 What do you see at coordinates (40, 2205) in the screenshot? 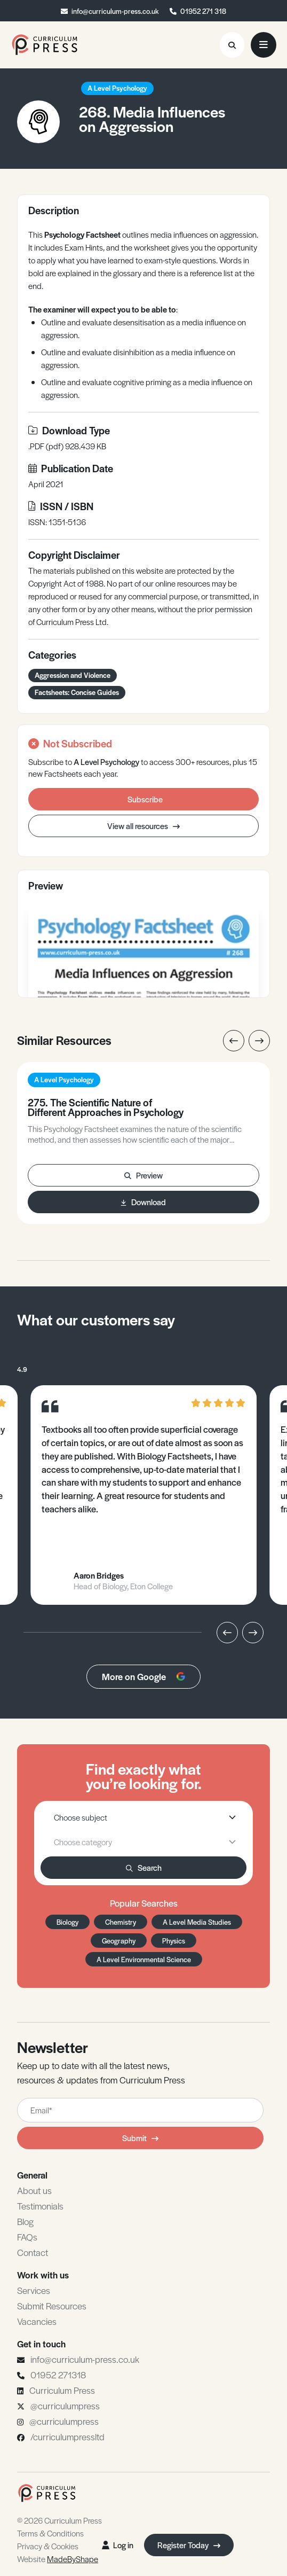
I see `Testimonials` at bounding box center [40, 2205].